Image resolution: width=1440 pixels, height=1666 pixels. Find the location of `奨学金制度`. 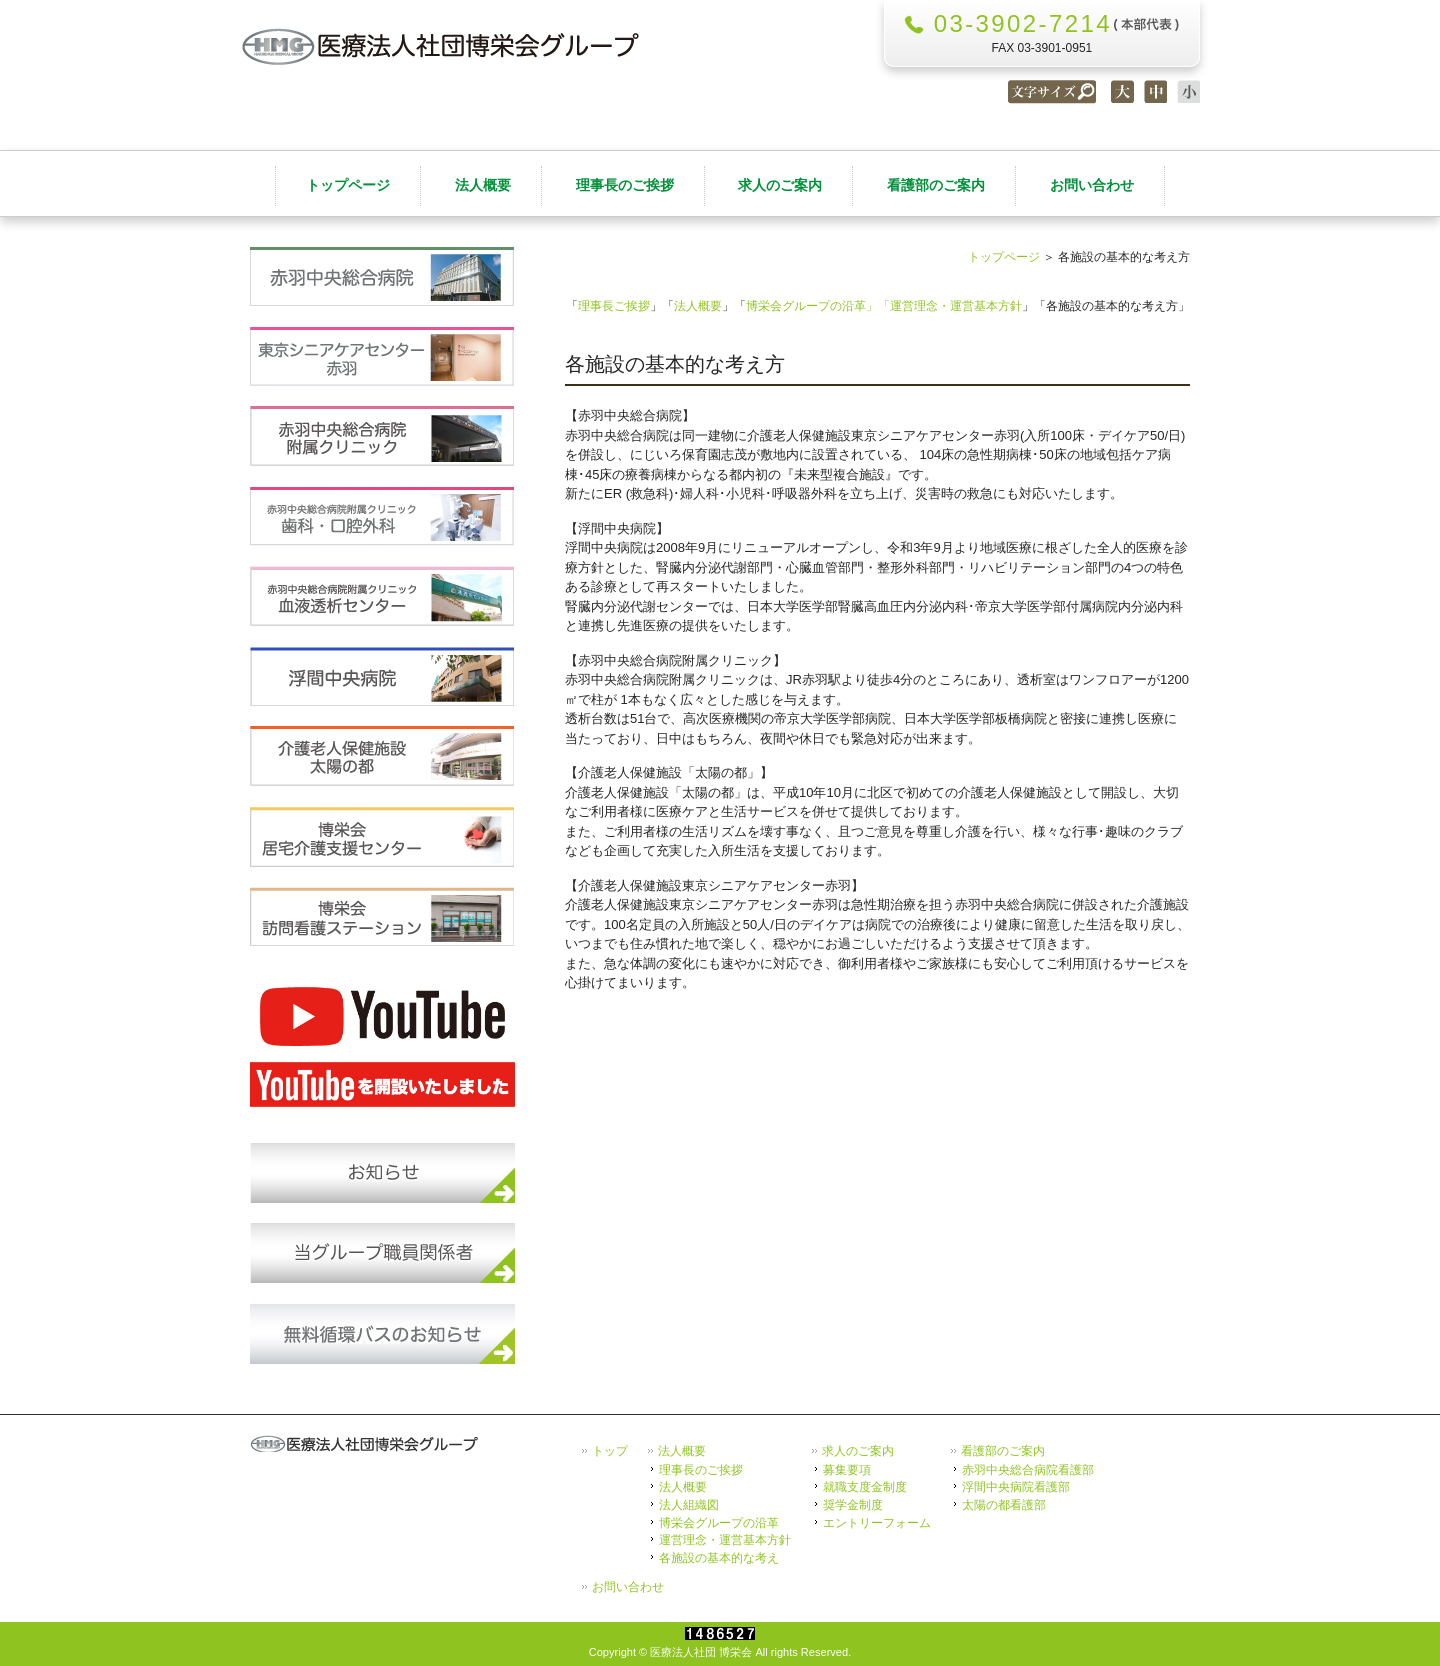

奨学金制度 is located at coordinates (853, 1504).